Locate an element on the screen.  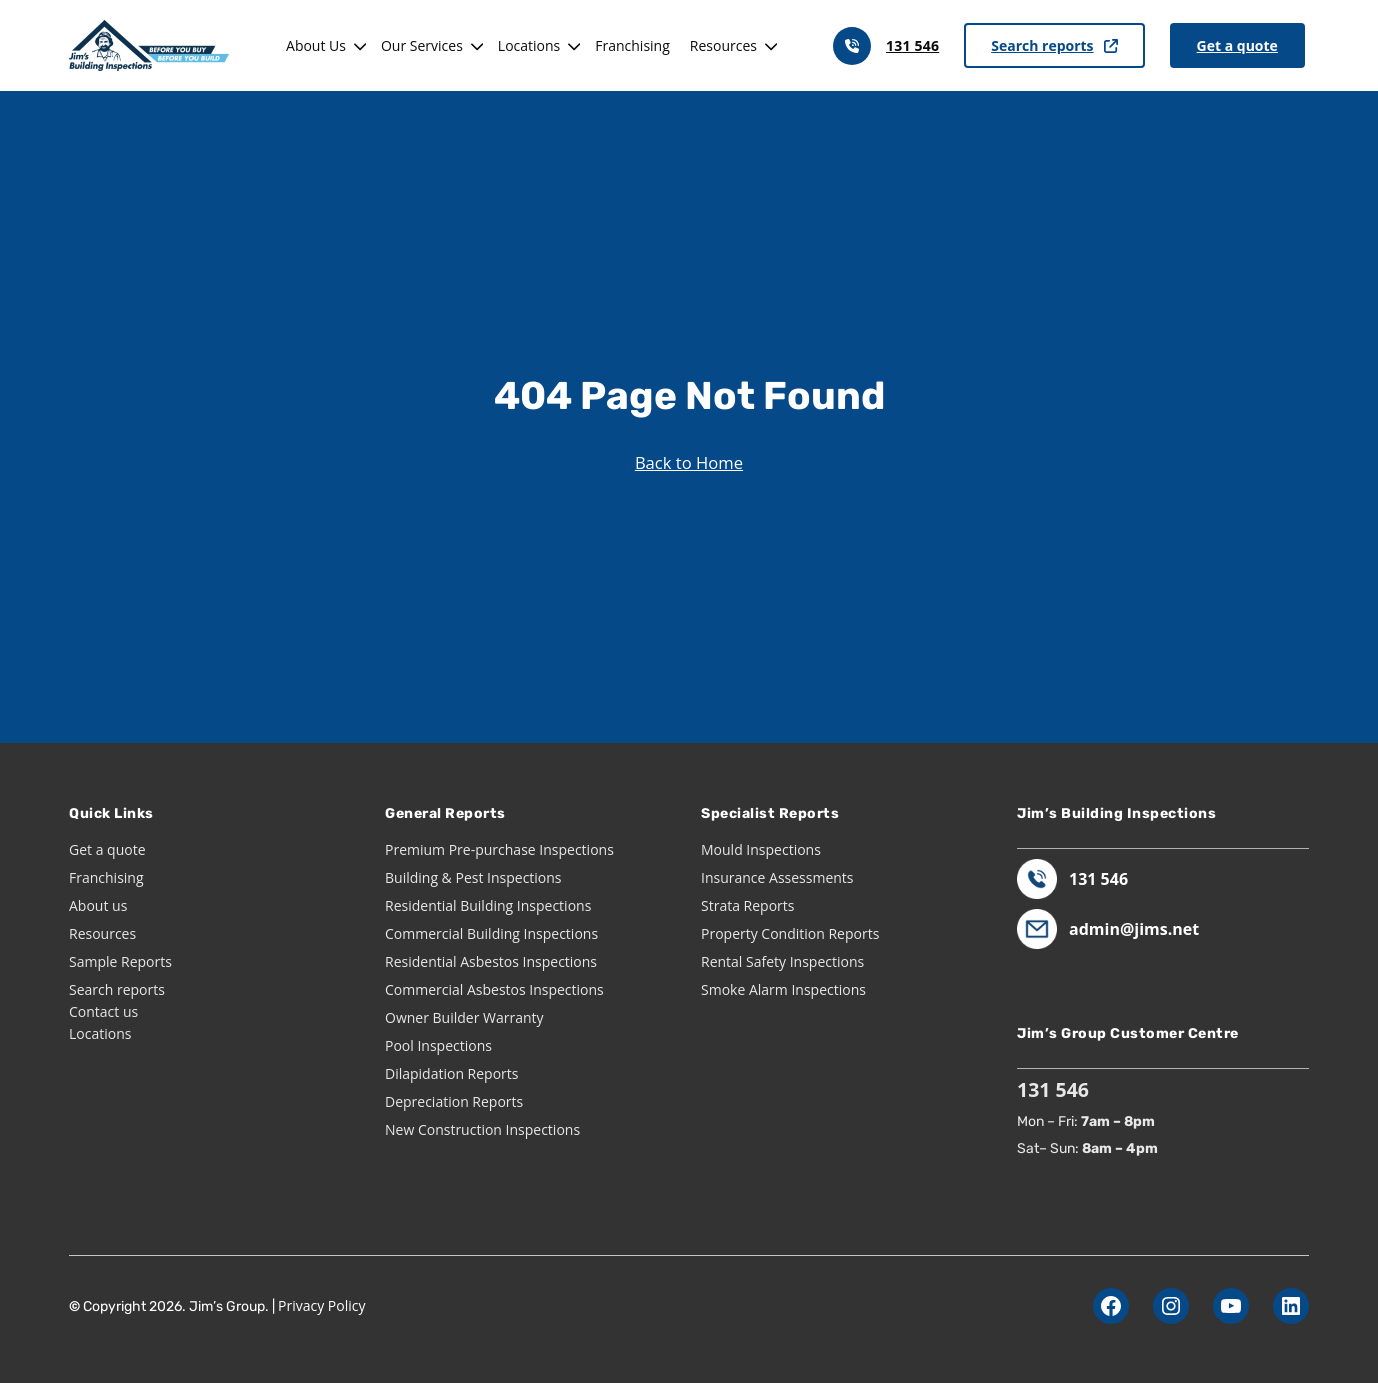
Locations is located at coordinates (529, 45).